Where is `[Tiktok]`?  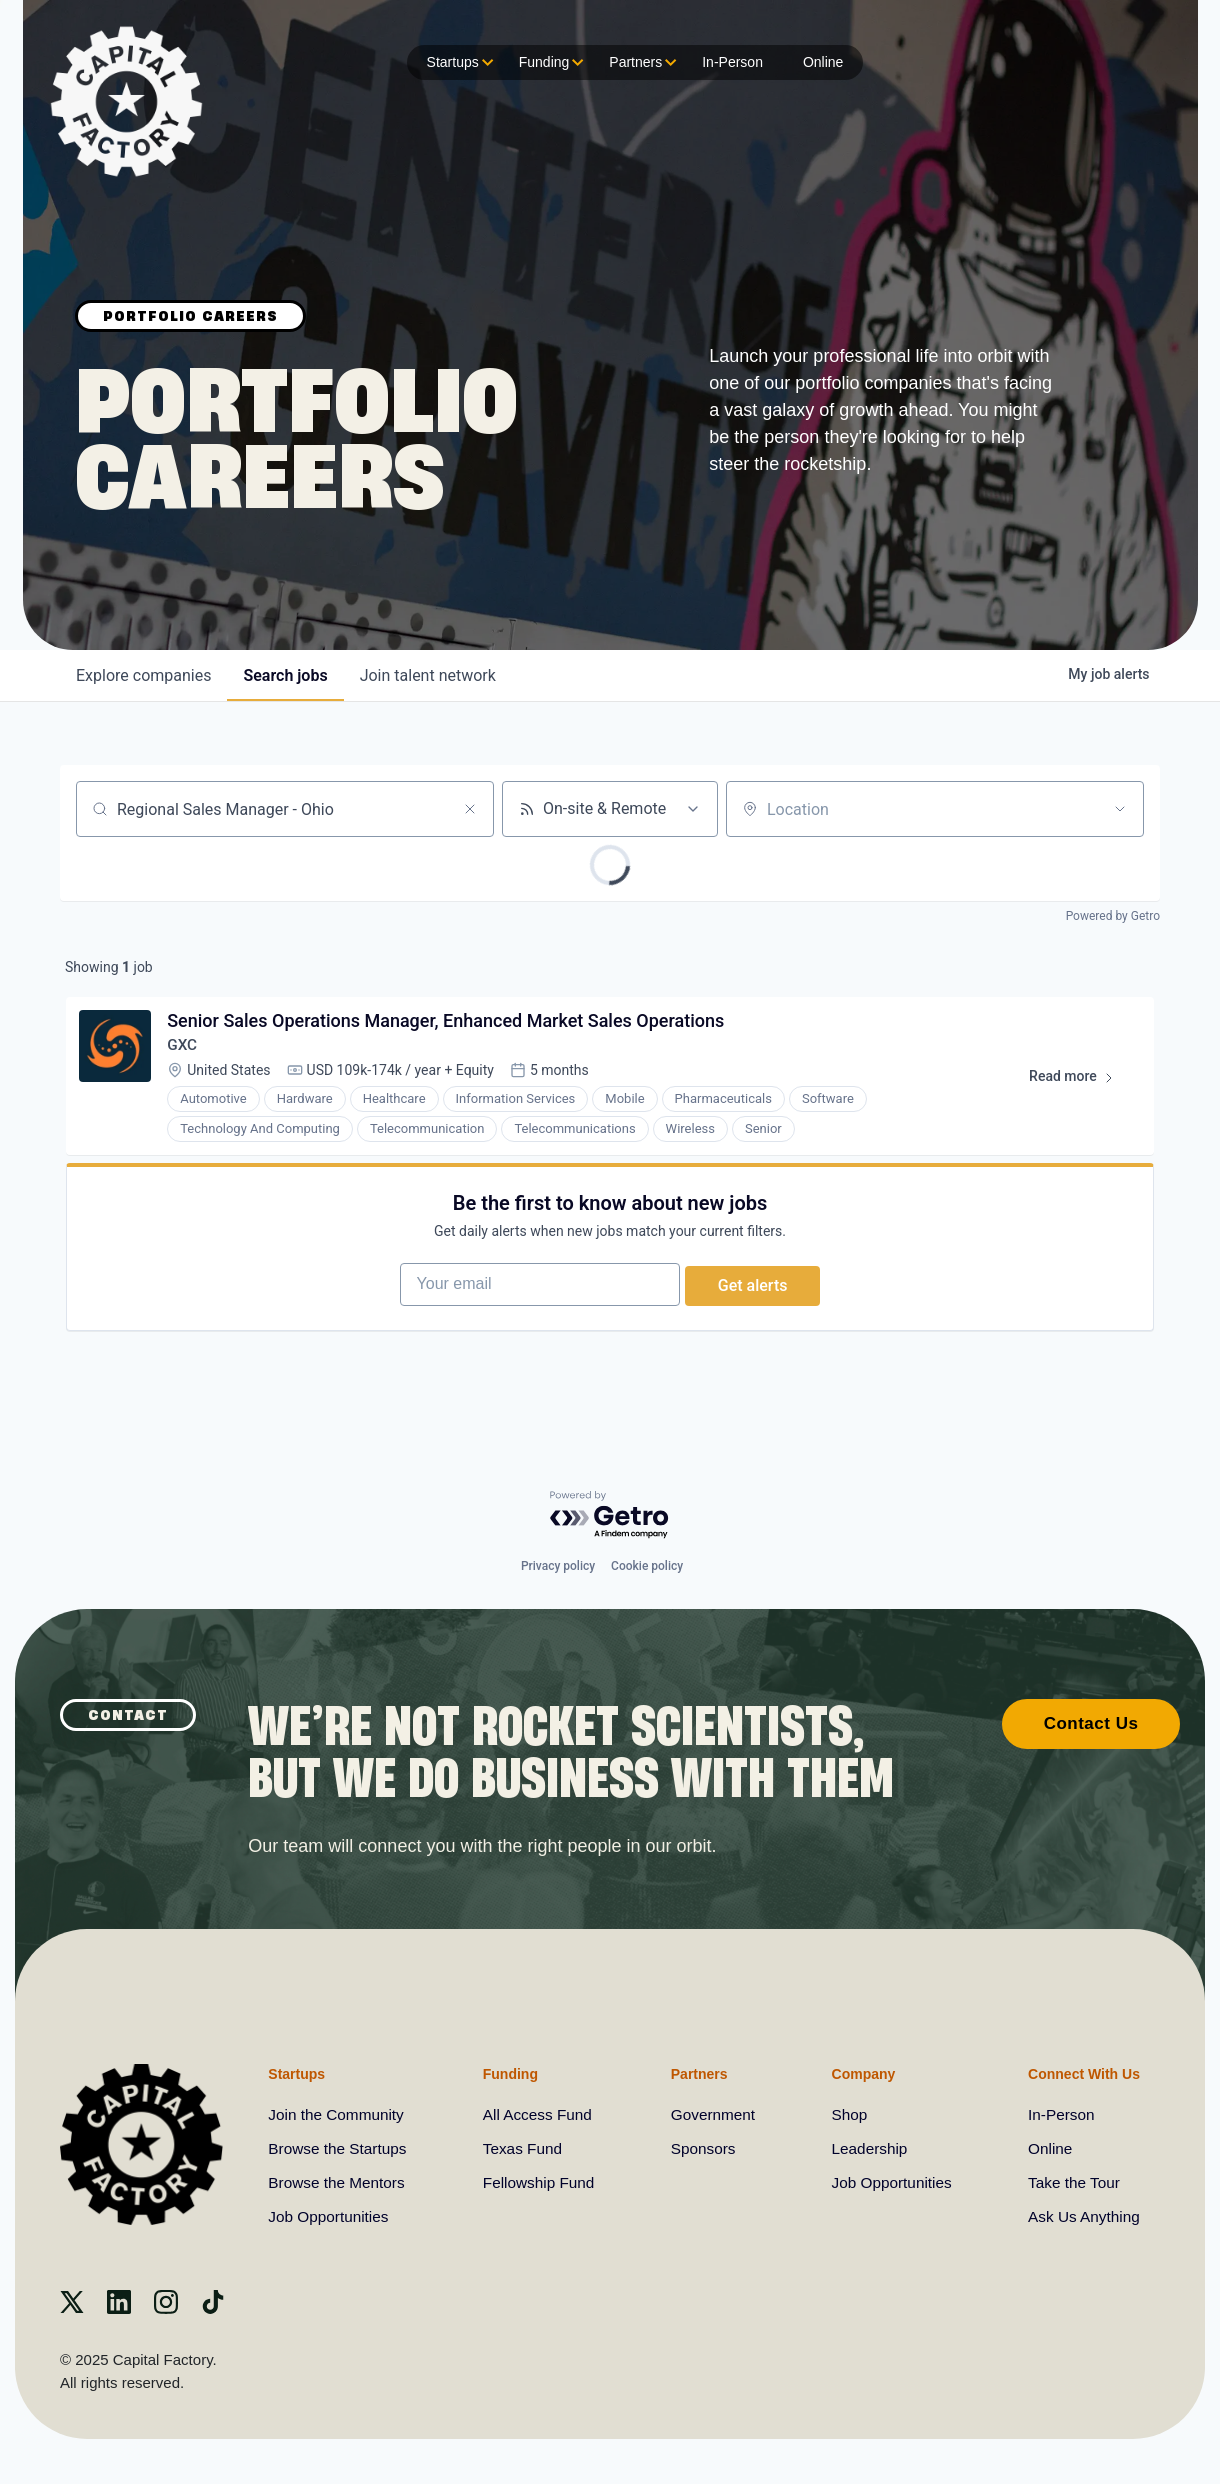
[Tiktok] is located at coordinates (213, 2308).